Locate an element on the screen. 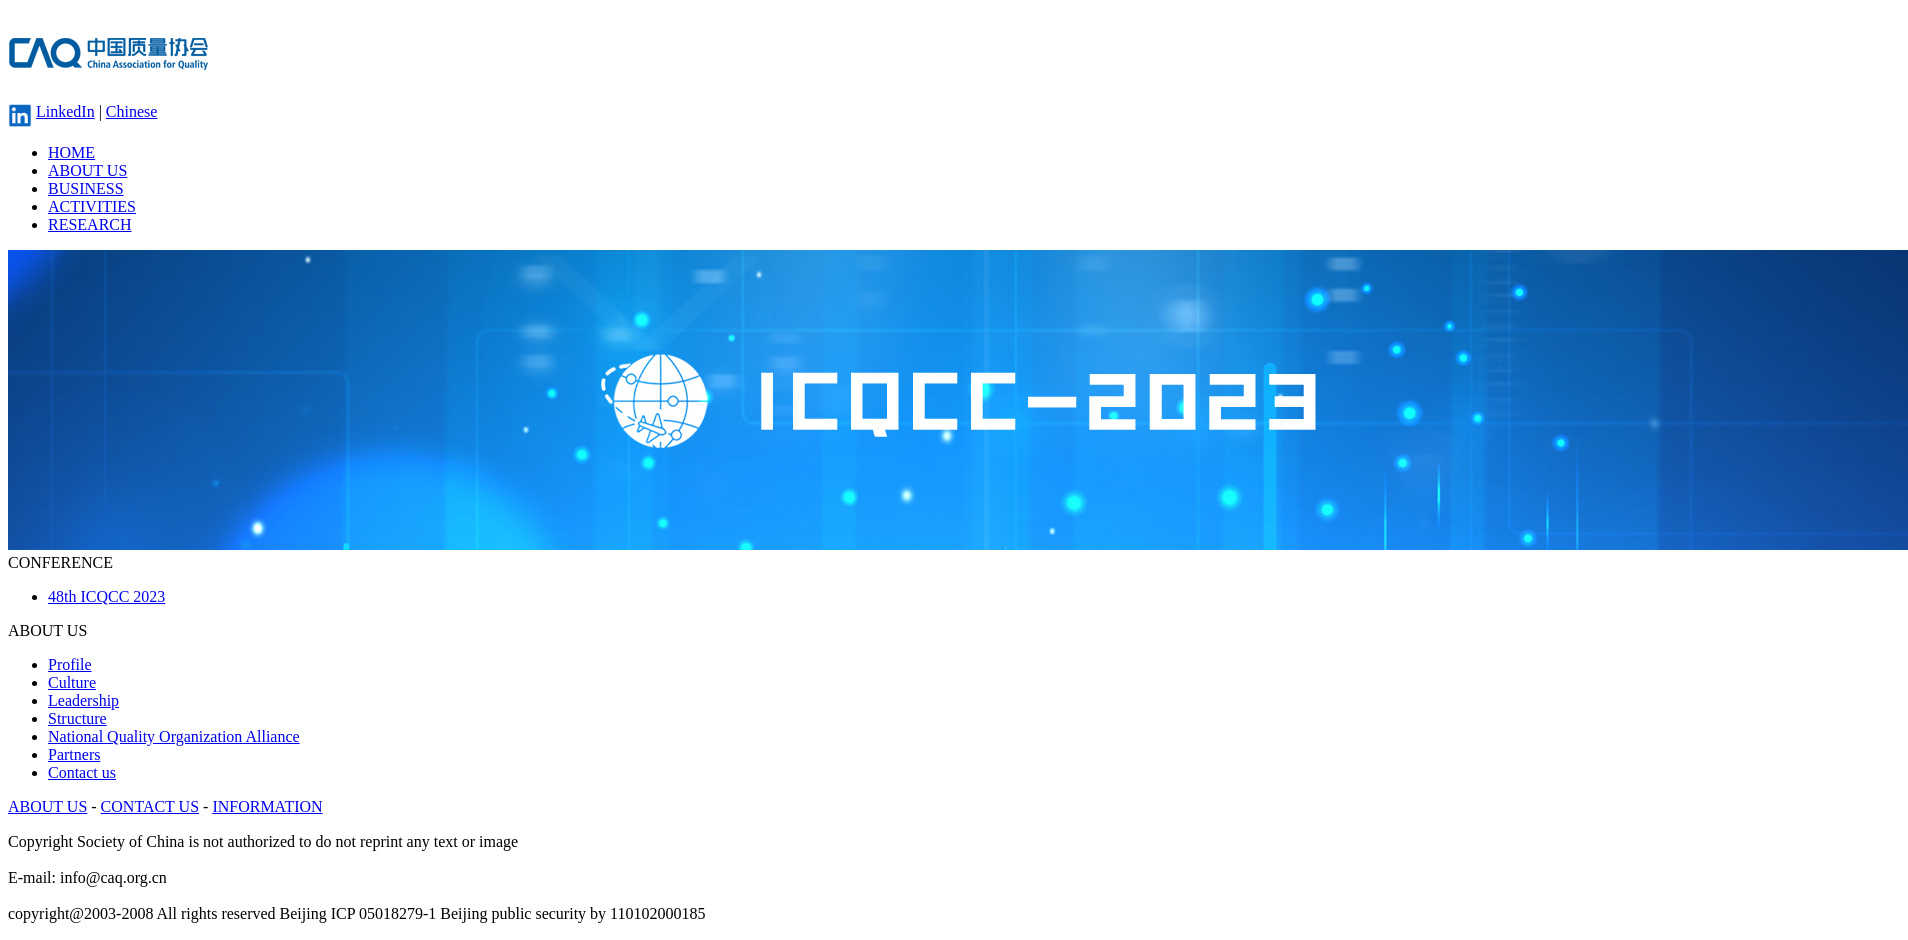 This screenshot has width=1908, height=940. National Quality Organization Alliance is located at coordinates (174, 736).